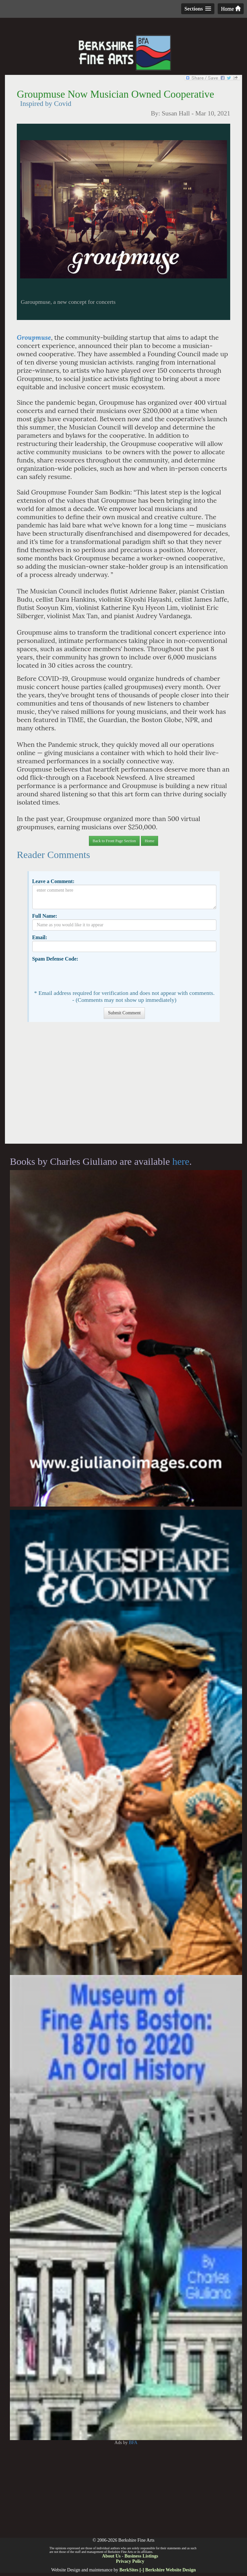  Describe the element at coordinates (230, 9) in the screenshot. I see `Home` at that location.